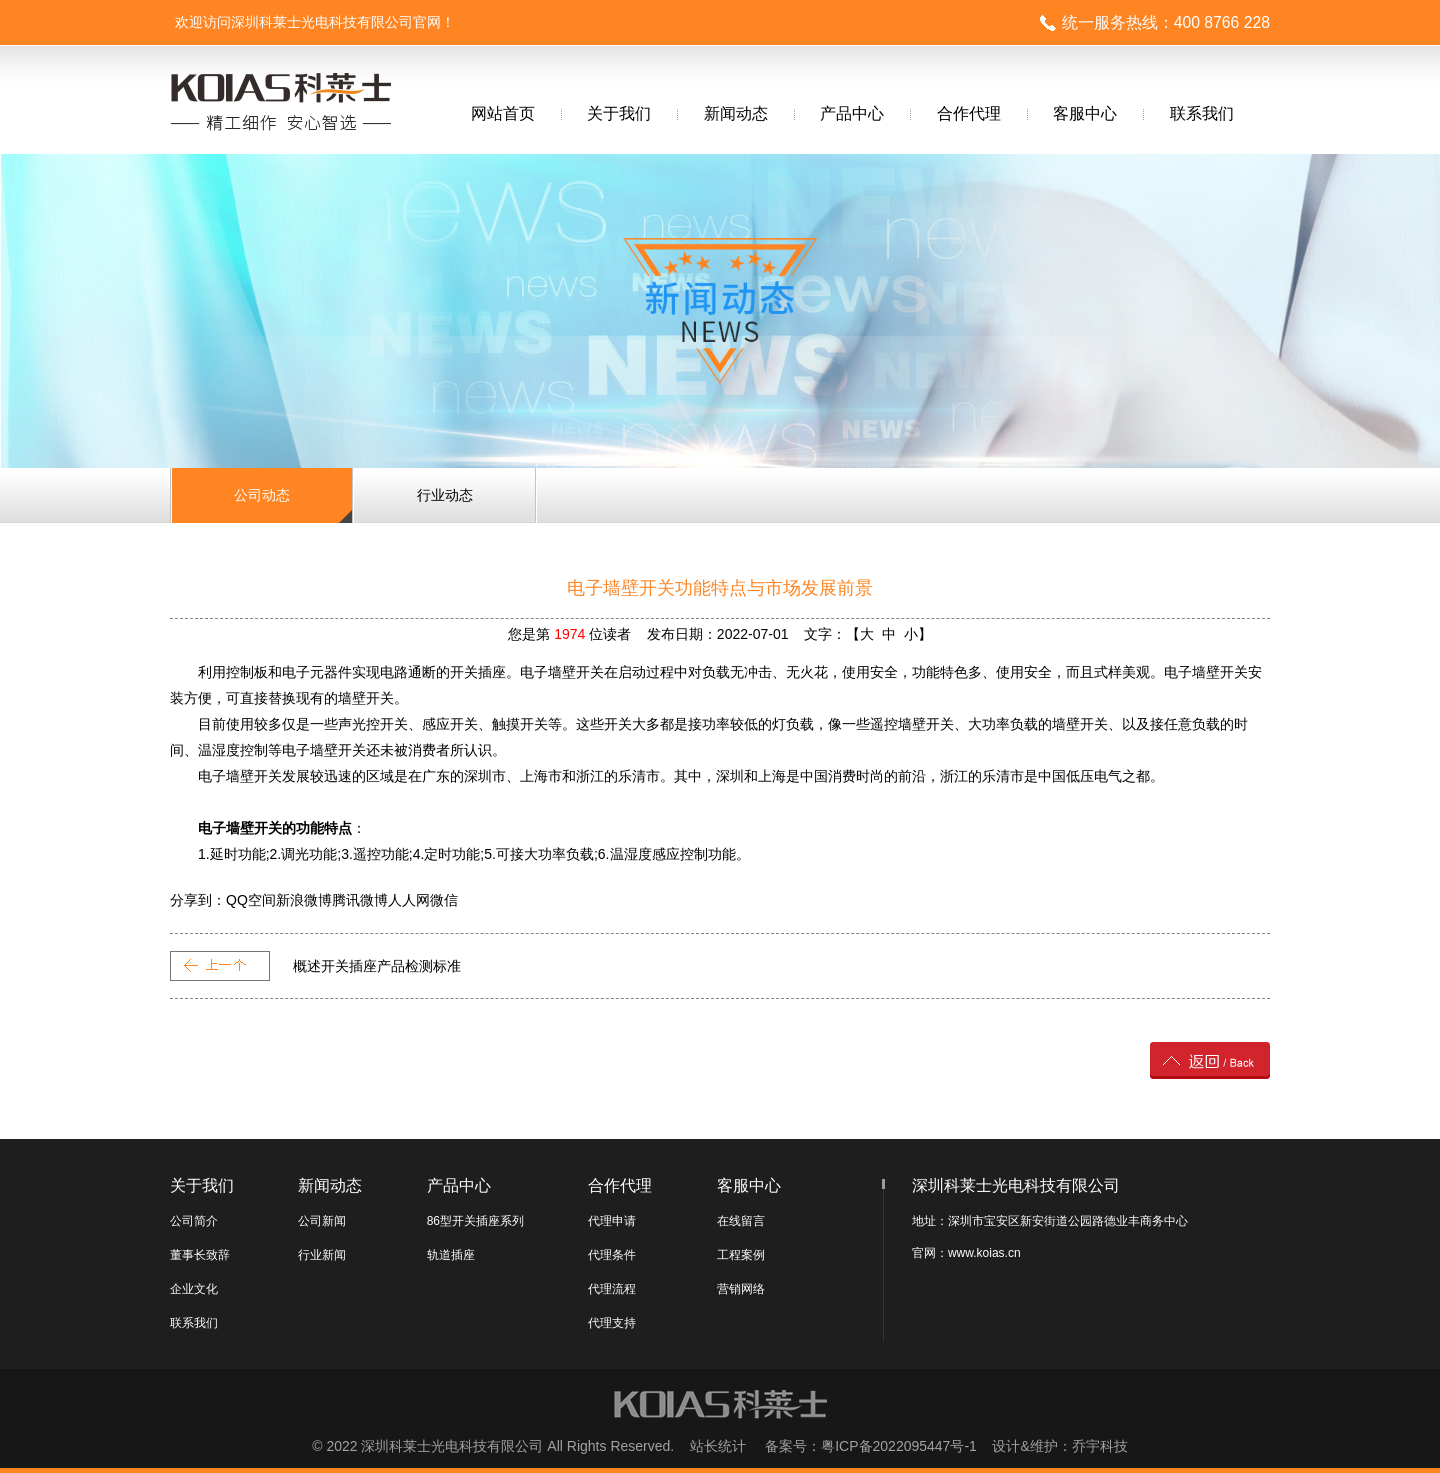 The image size is (1440, 1473). What do you see at coordinates (322, 1221) in the screenshot?
I see `公司新闻` at bounding box center [322, 1221].